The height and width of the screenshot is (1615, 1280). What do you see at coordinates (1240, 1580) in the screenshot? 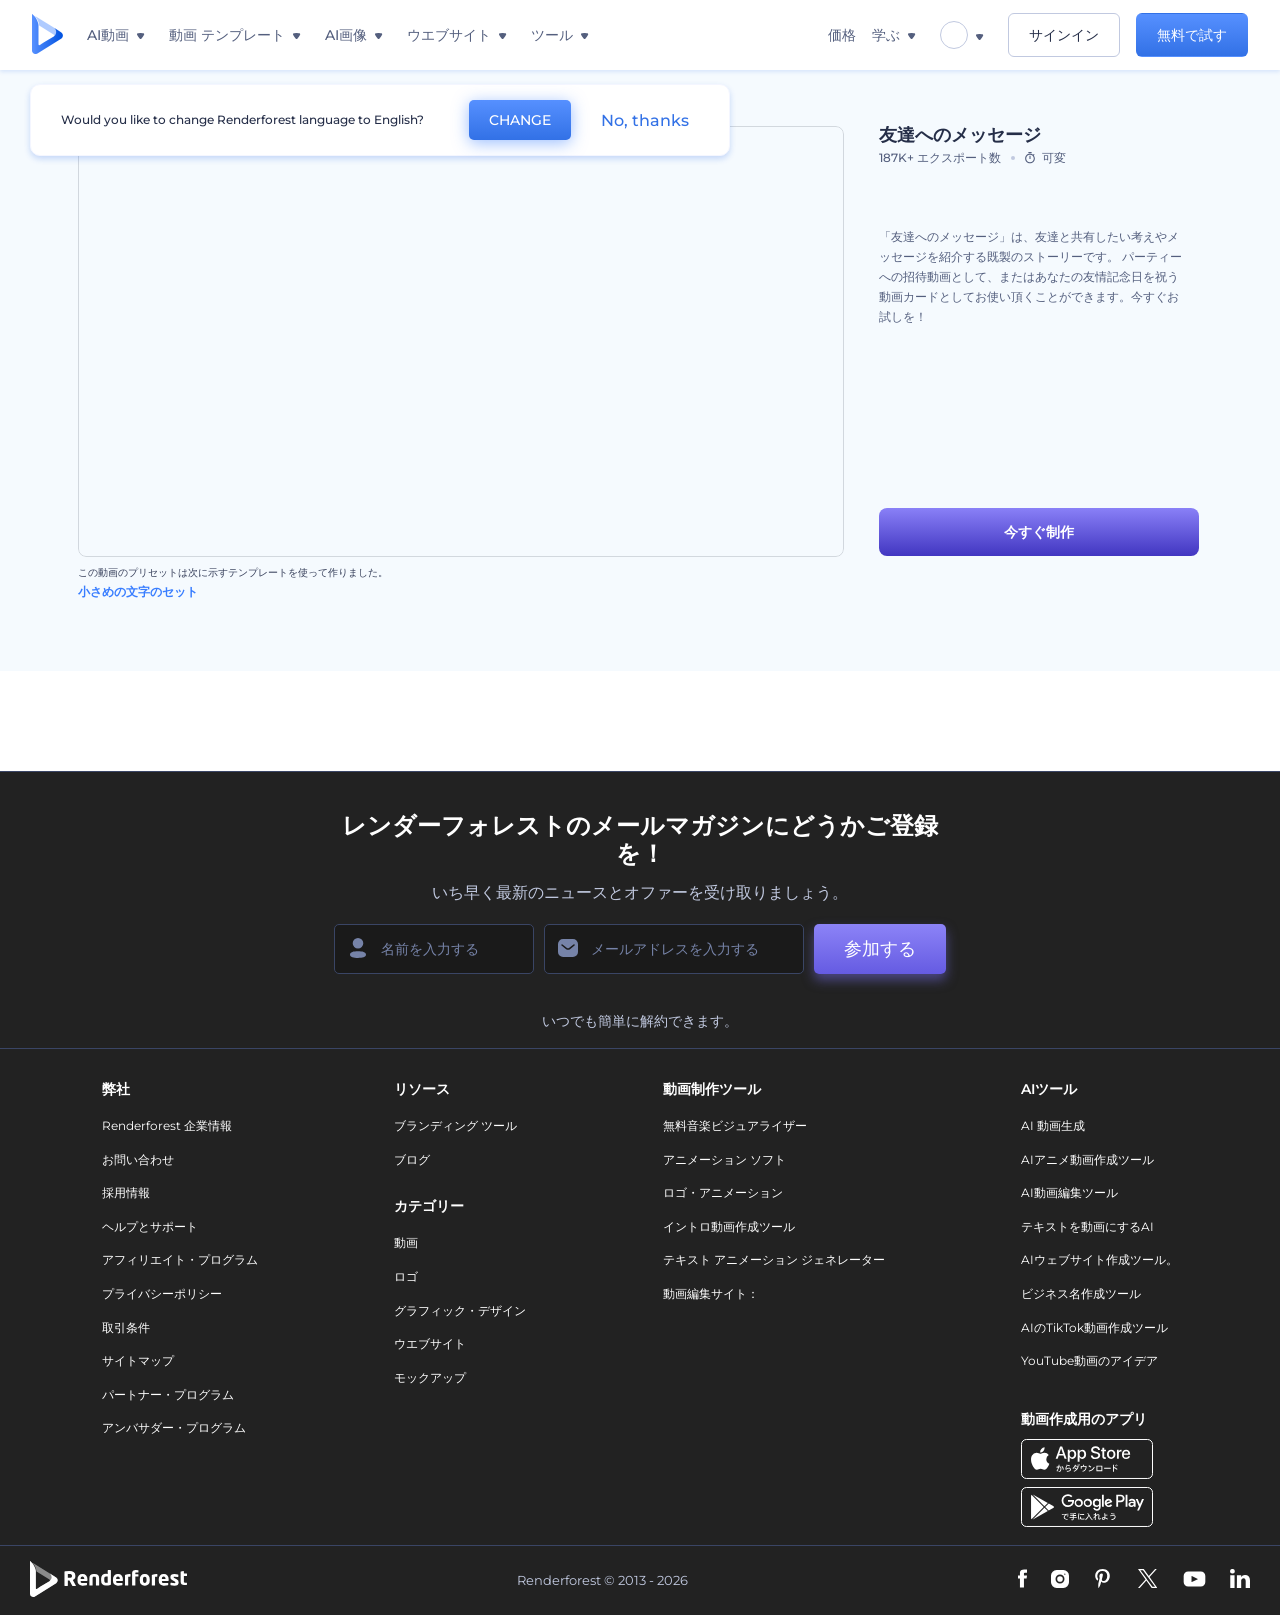
I see `[Linkedin]` at bounding box center [1240, 1580].